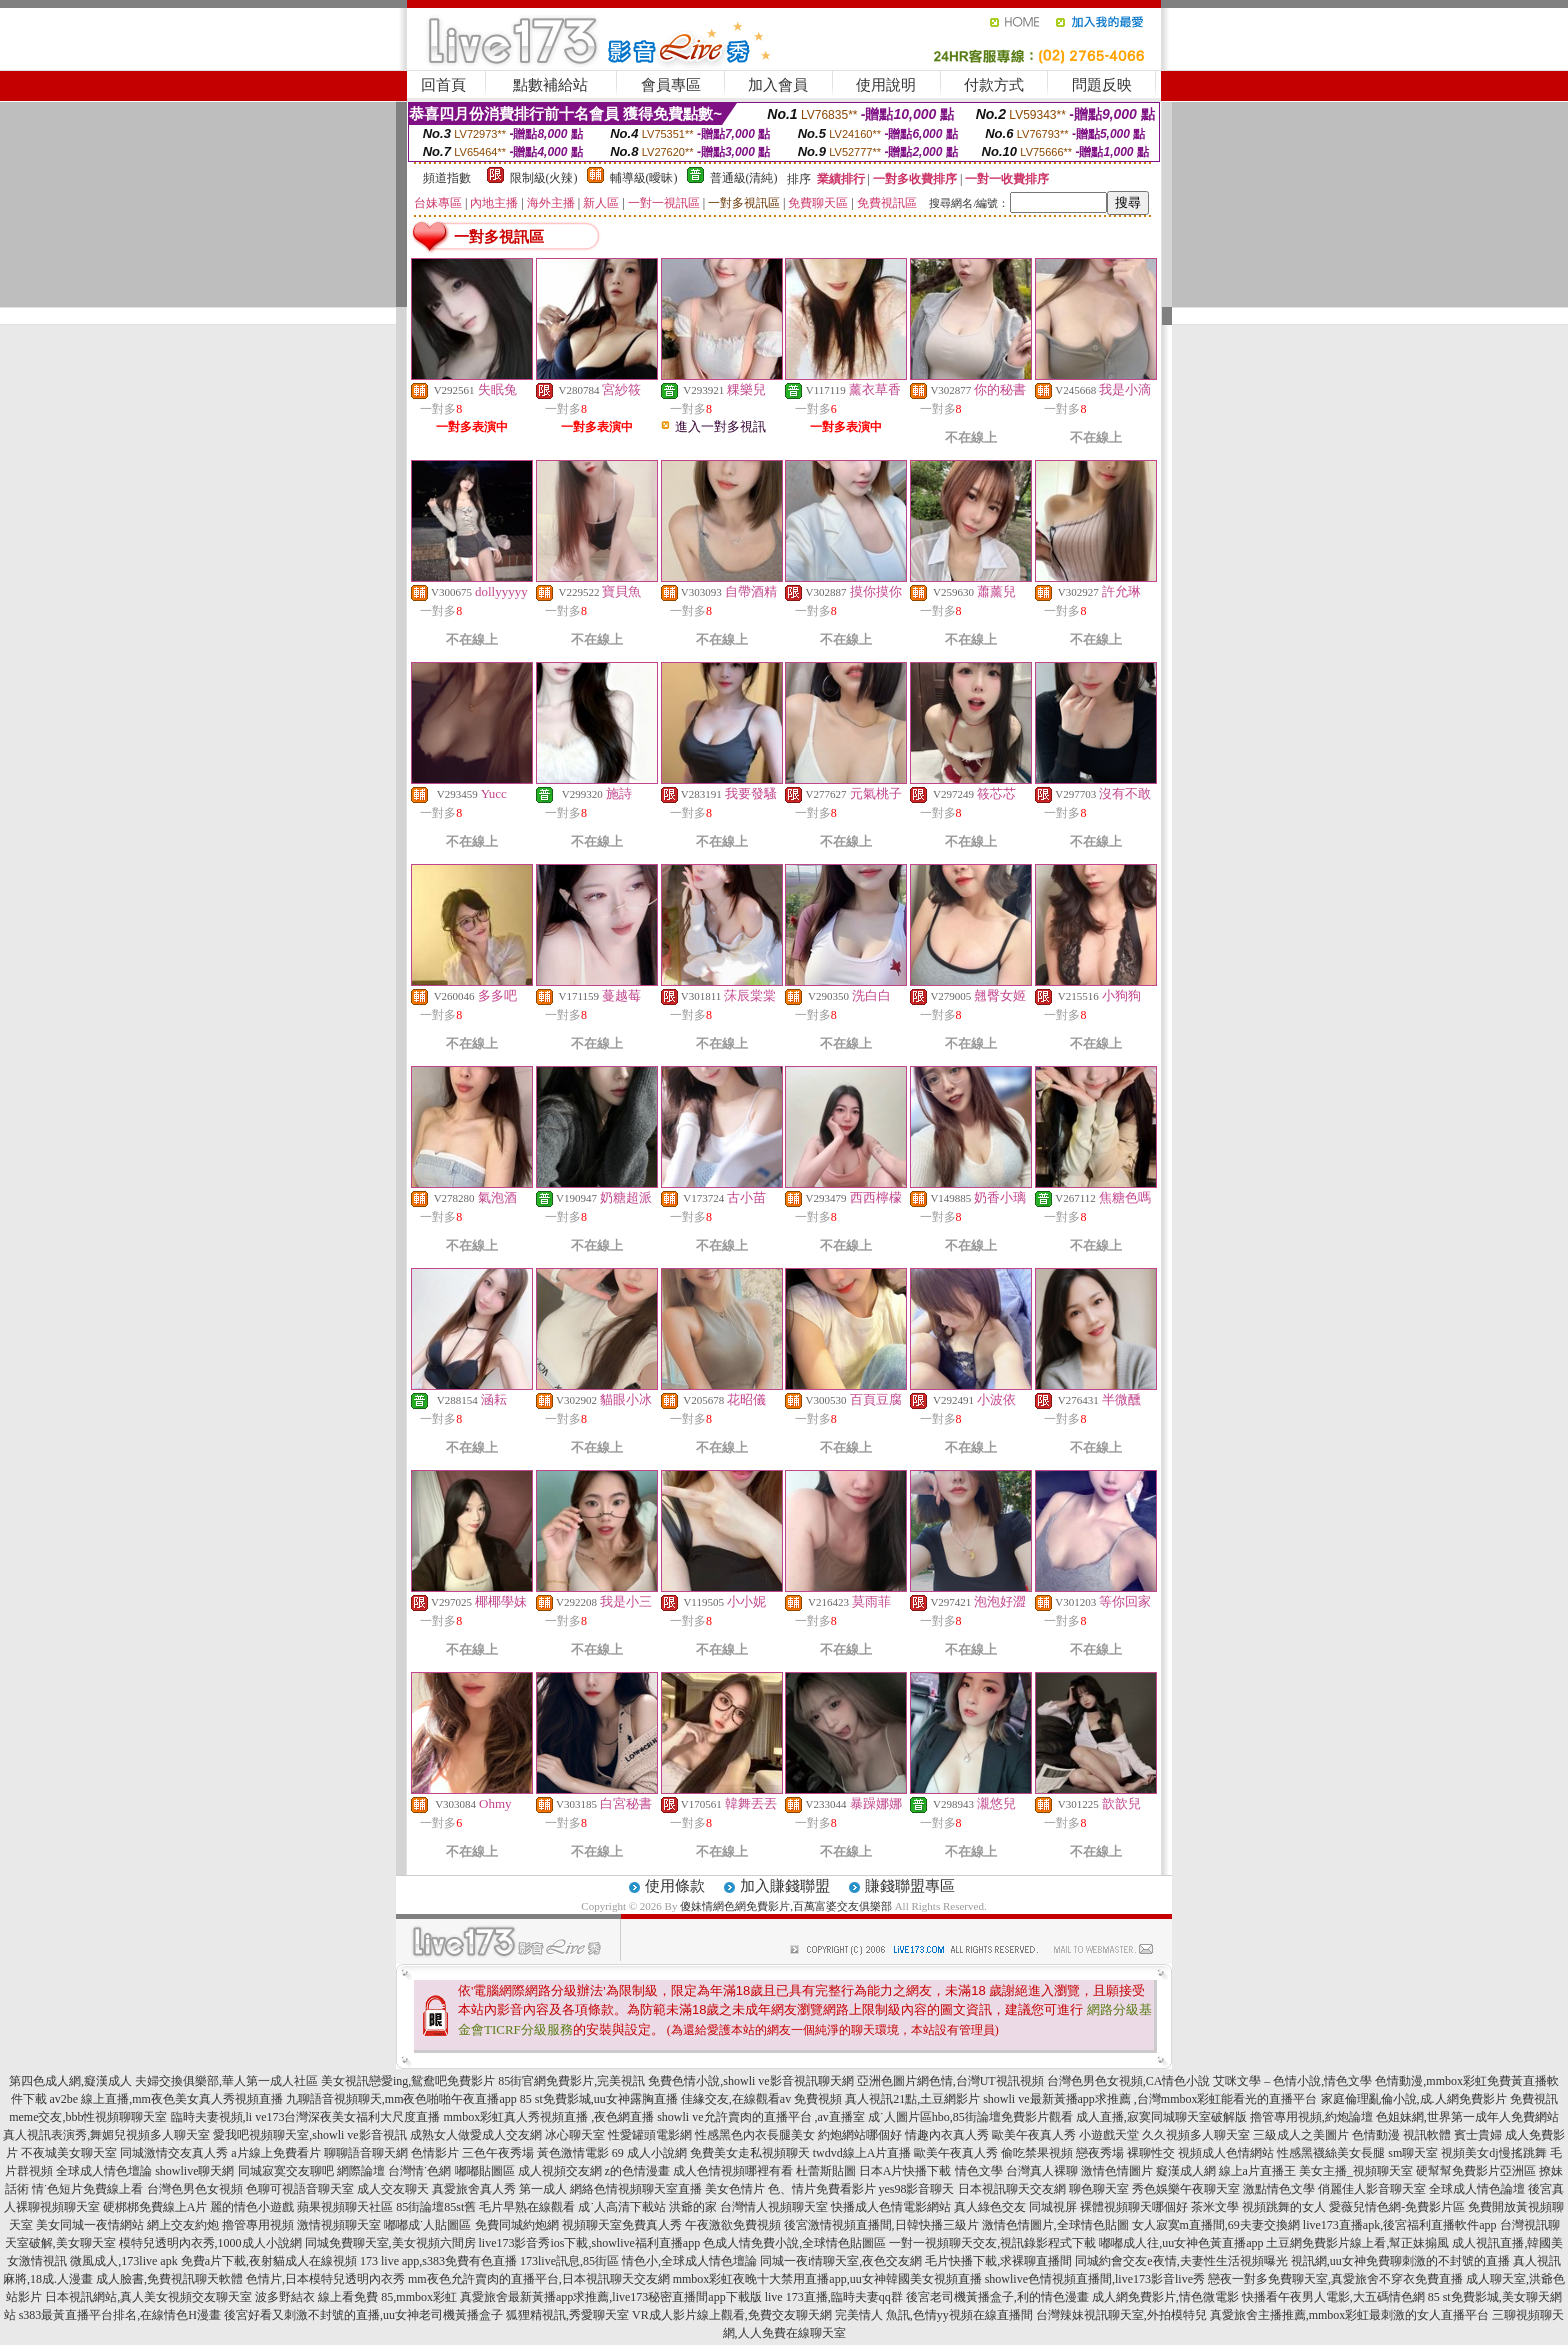 Image resolution: width=1568 pixels, height=2345 pixels. I want to click on 九聊語音視頻聊天,mm夜色啪啪午夜直播app, so click(401, 2099).